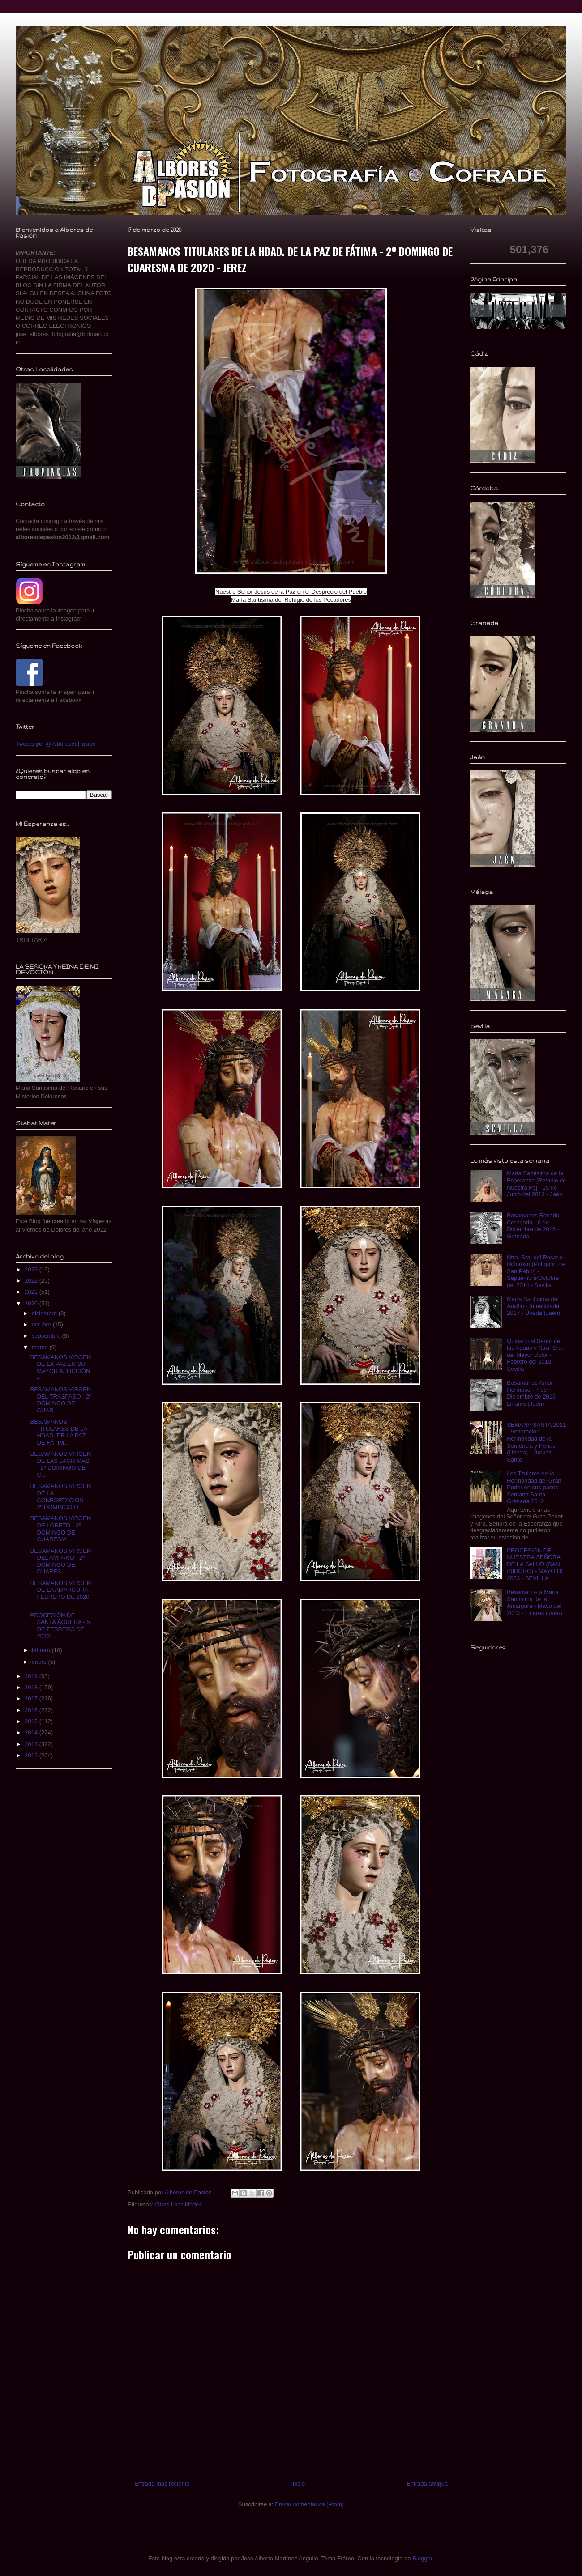  Describe the element at coordinates (60, 1626) in the screenshot. I see `PROCESIÓN DE SANTA ÁGUEDA - 5 DE FEBRERO DE 2020 -...` at that location.